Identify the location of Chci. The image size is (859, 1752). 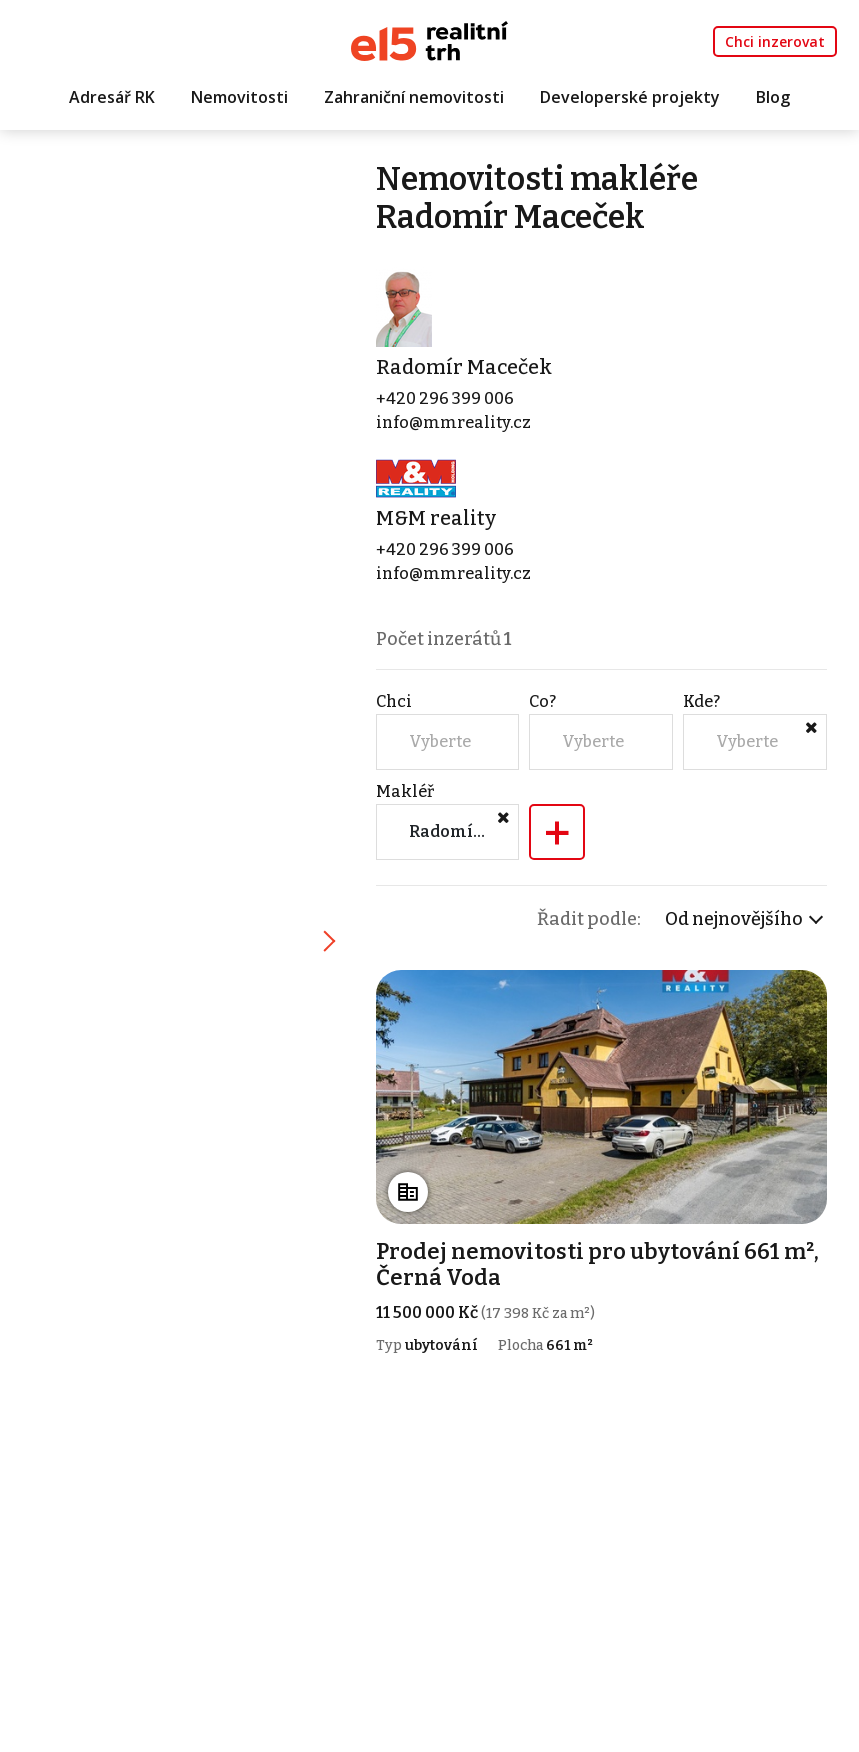
(394, 701).